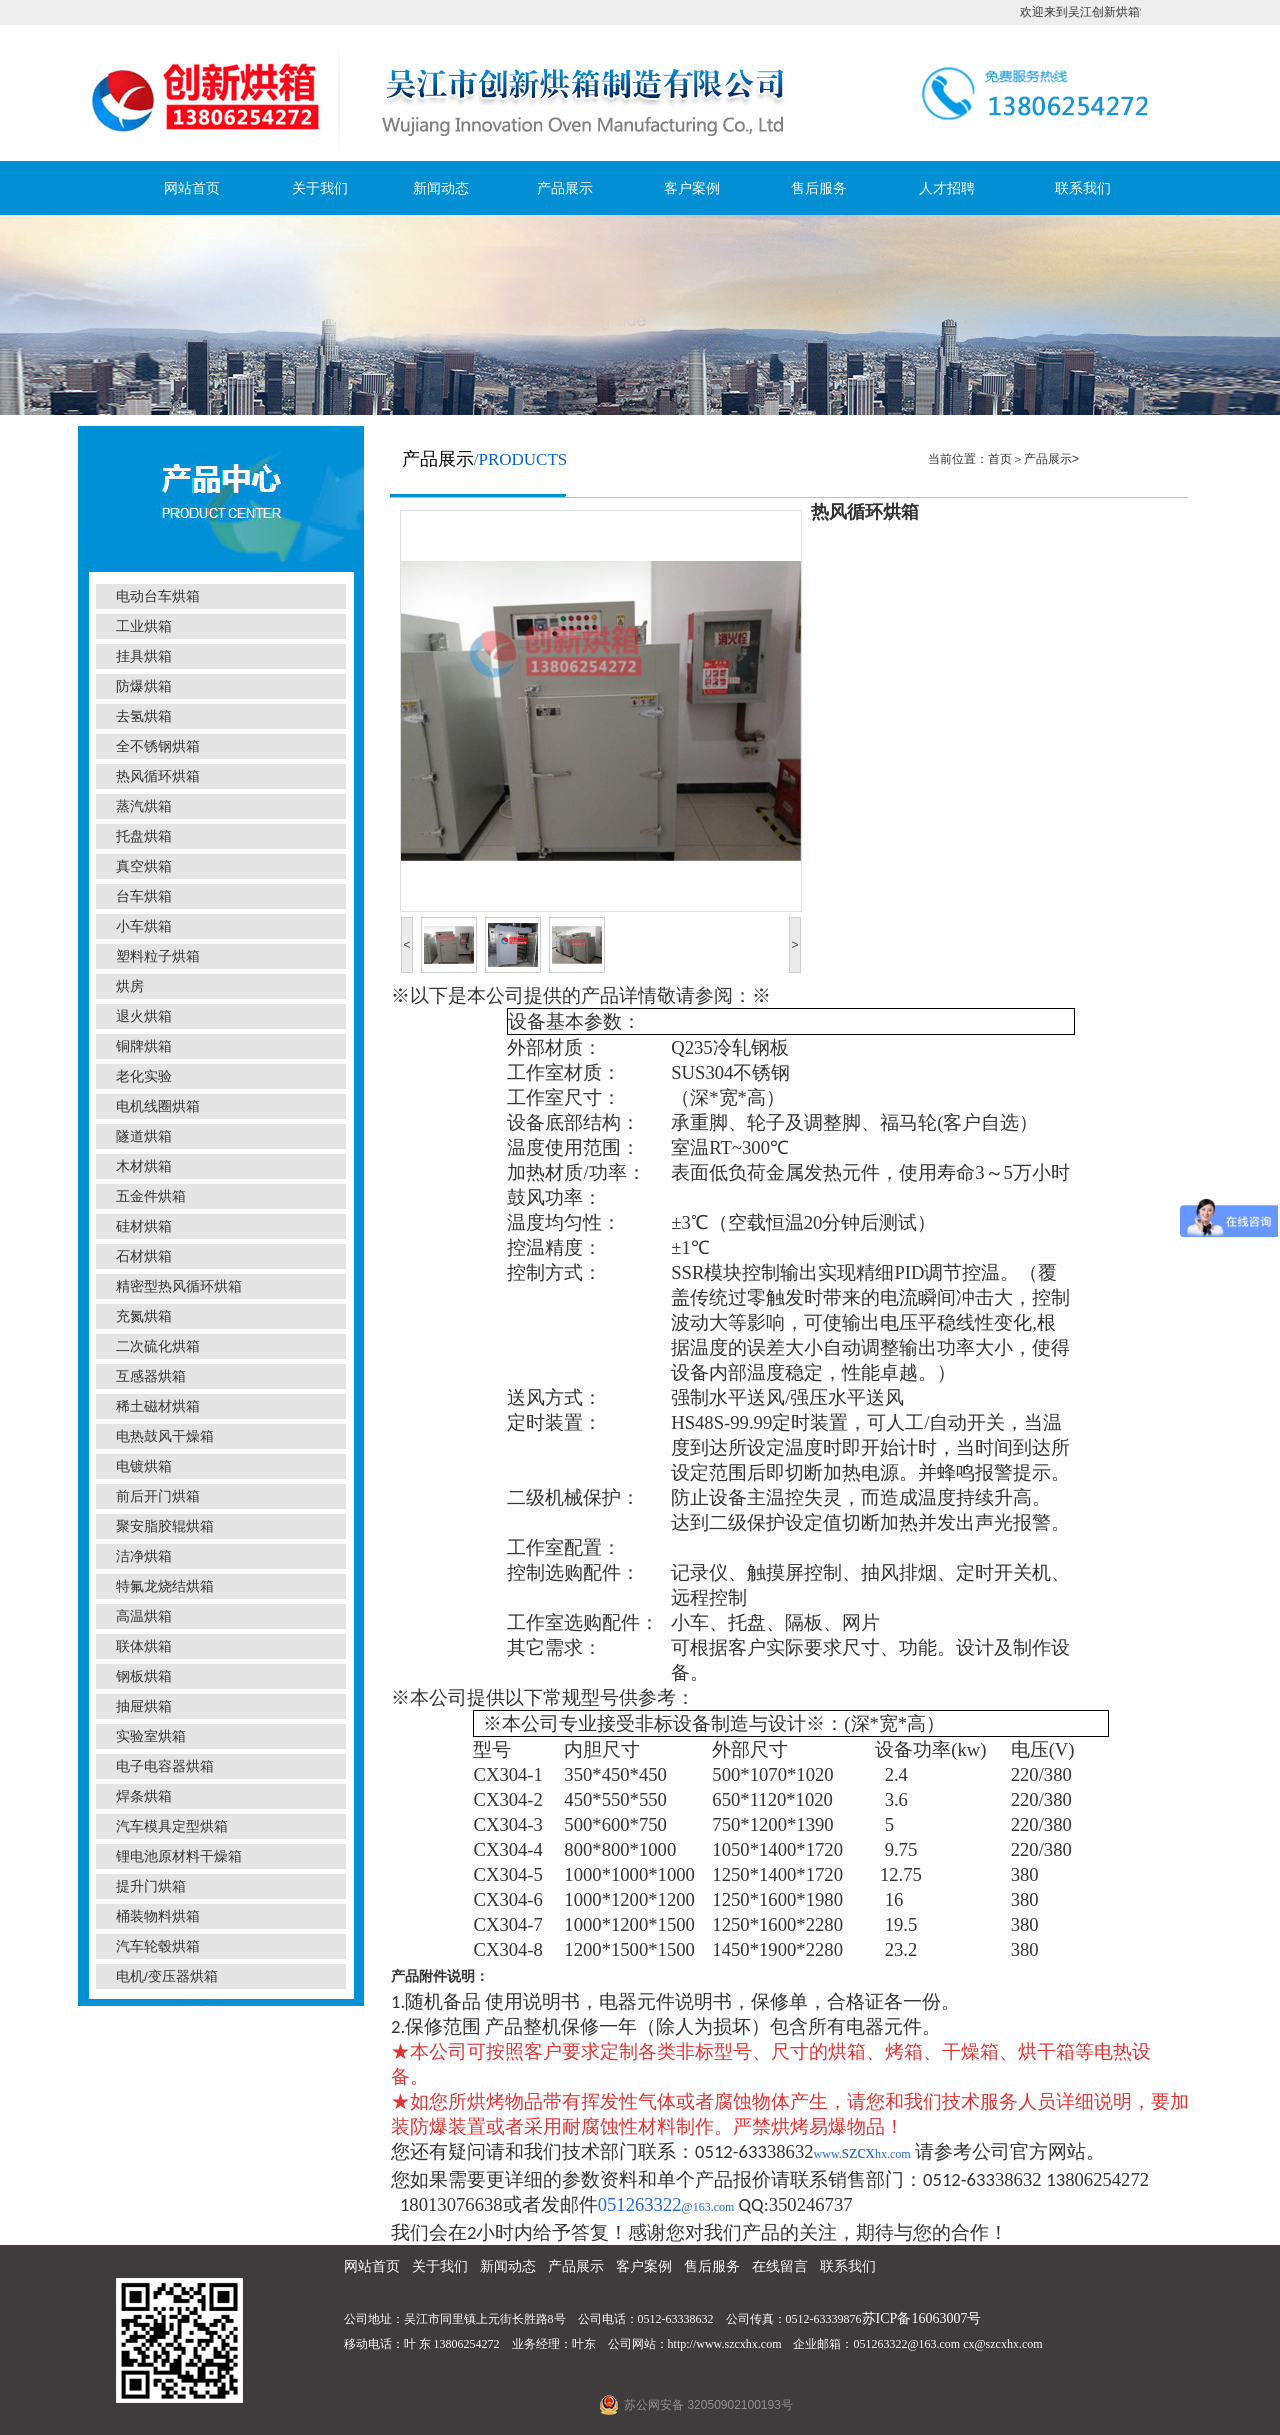 Image resolution: width=1280 pixels, height=2435 pixels. I want to click on 铜牌烘箱, so click(144, 1046).